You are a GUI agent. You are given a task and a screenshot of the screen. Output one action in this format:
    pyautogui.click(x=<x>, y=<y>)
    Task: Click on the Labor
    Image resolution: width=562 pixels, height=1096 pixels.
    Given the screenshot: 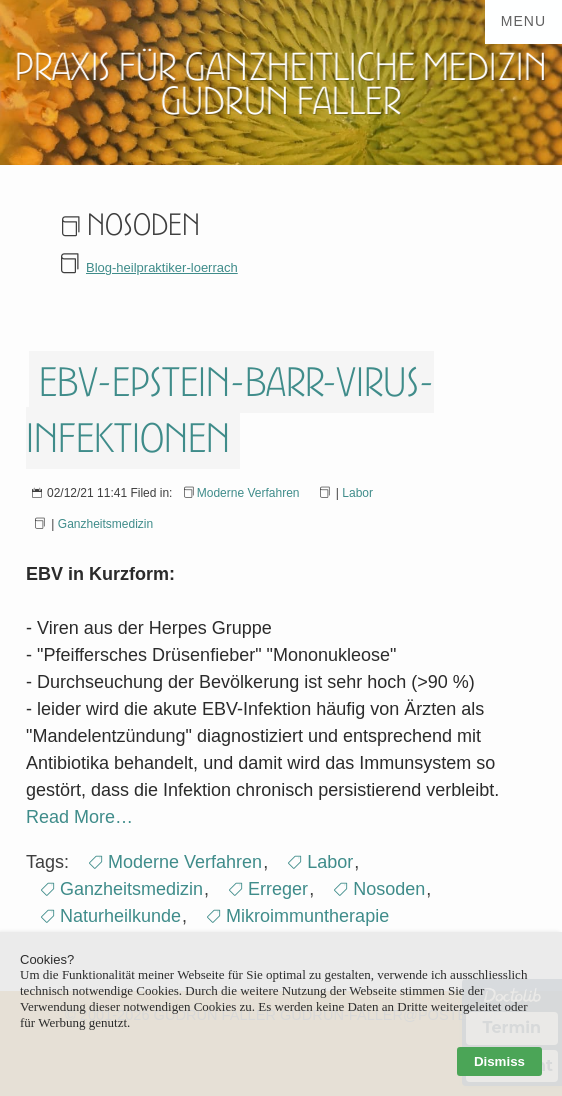 What is the action you would take?
    pyautogui.click(x=357, y=493)
    